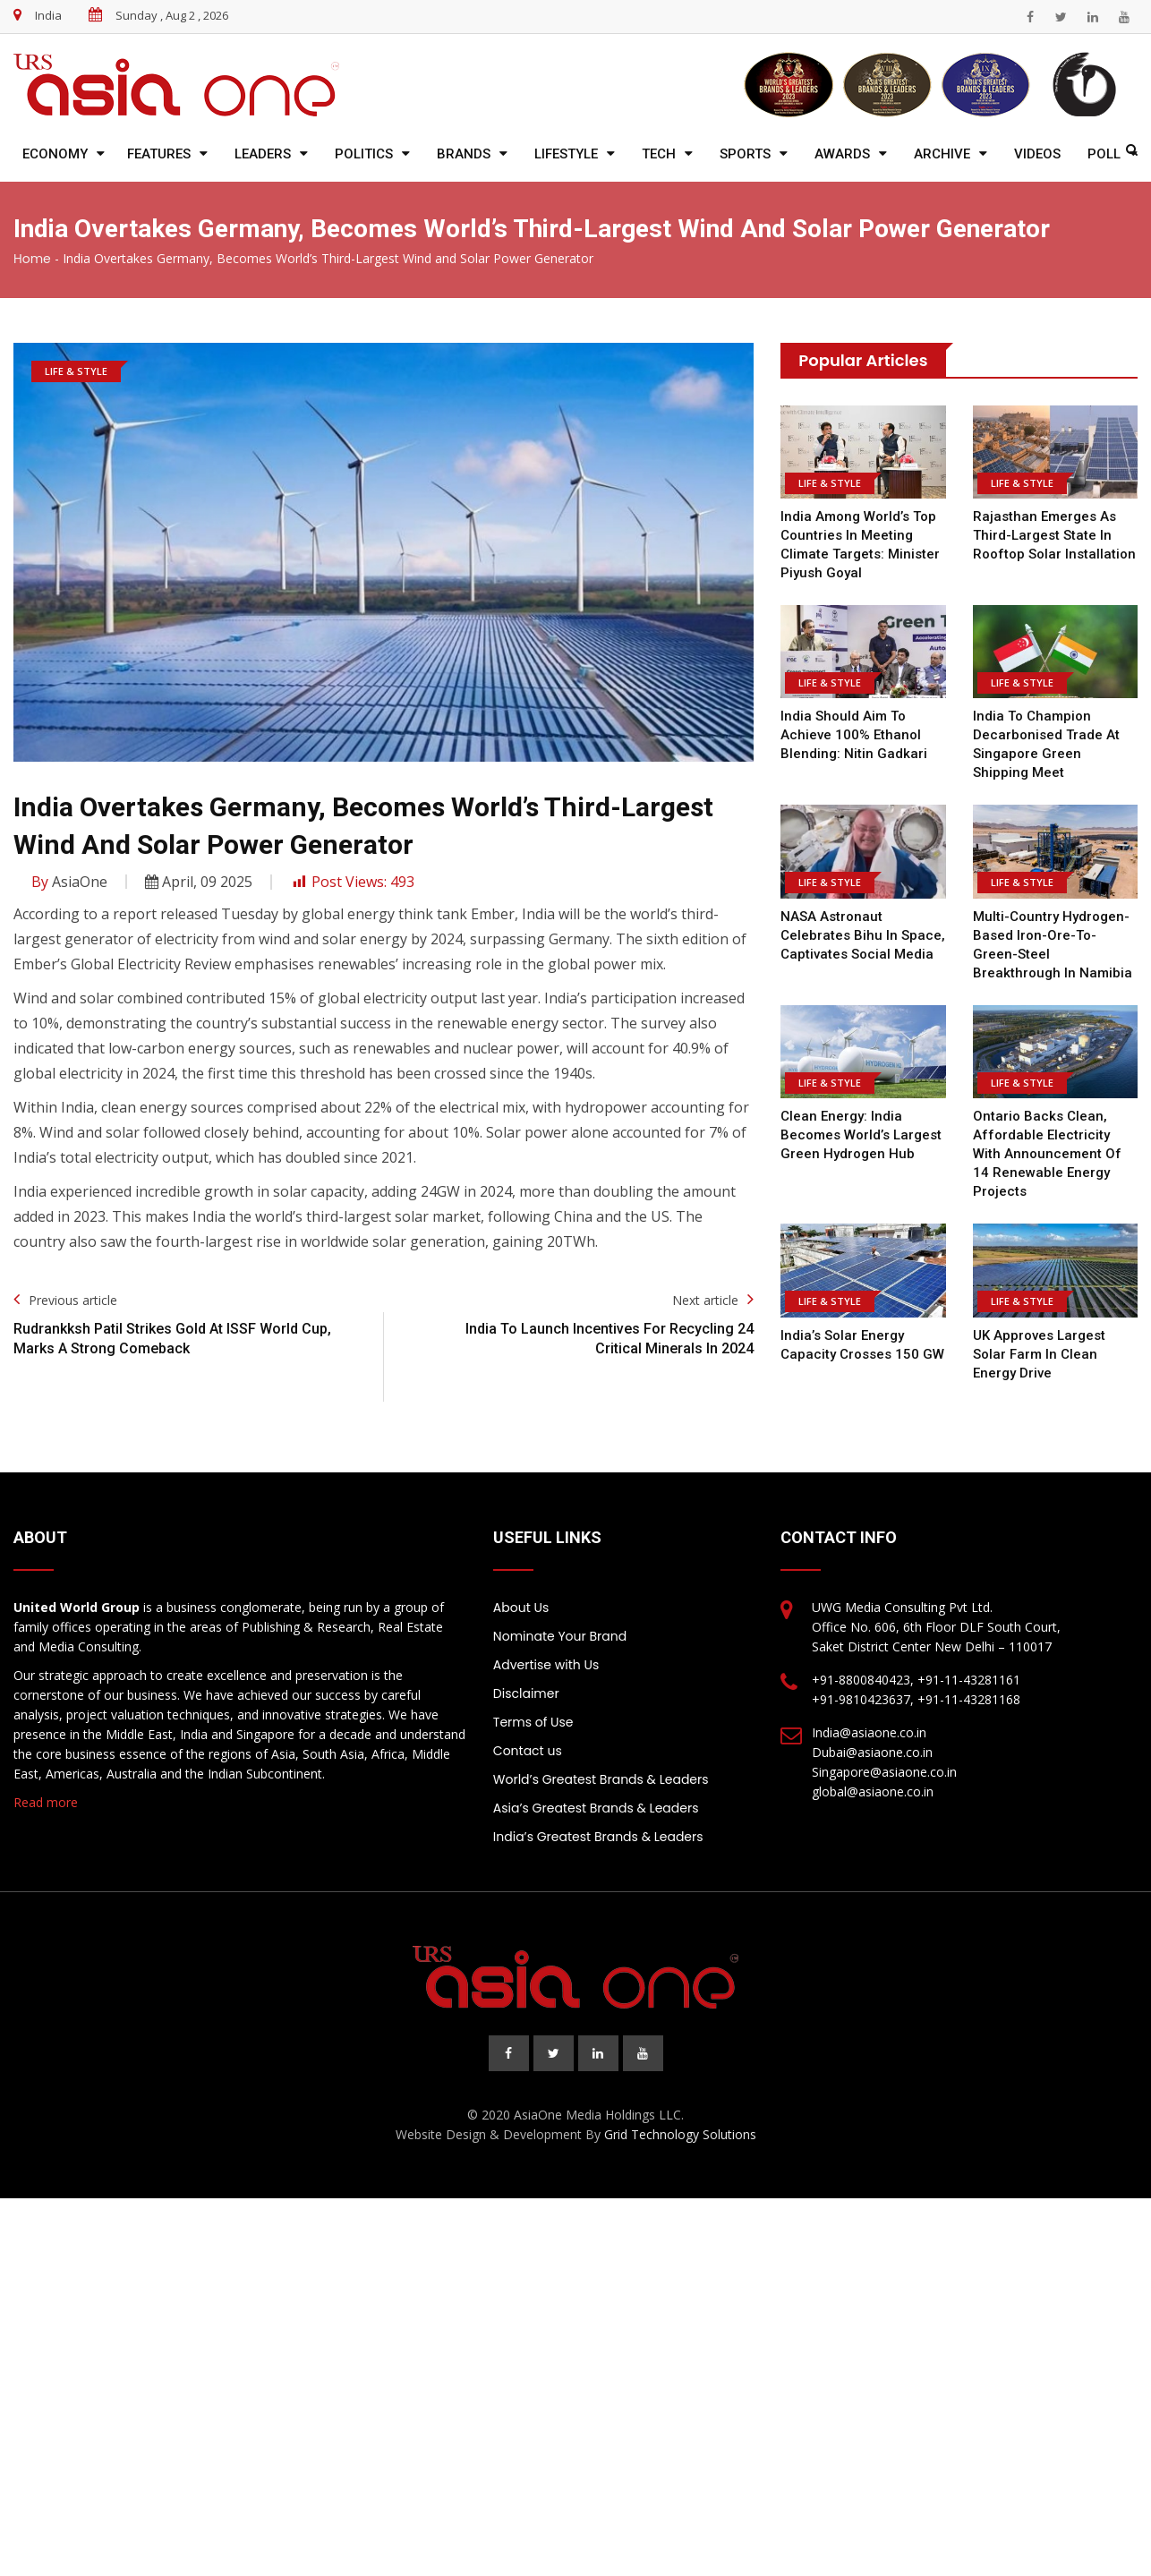 This screenshot has width=1151, height=2576. Describe the element at coordinates (32, 259) in the screenshot. I see `Home` at that location.